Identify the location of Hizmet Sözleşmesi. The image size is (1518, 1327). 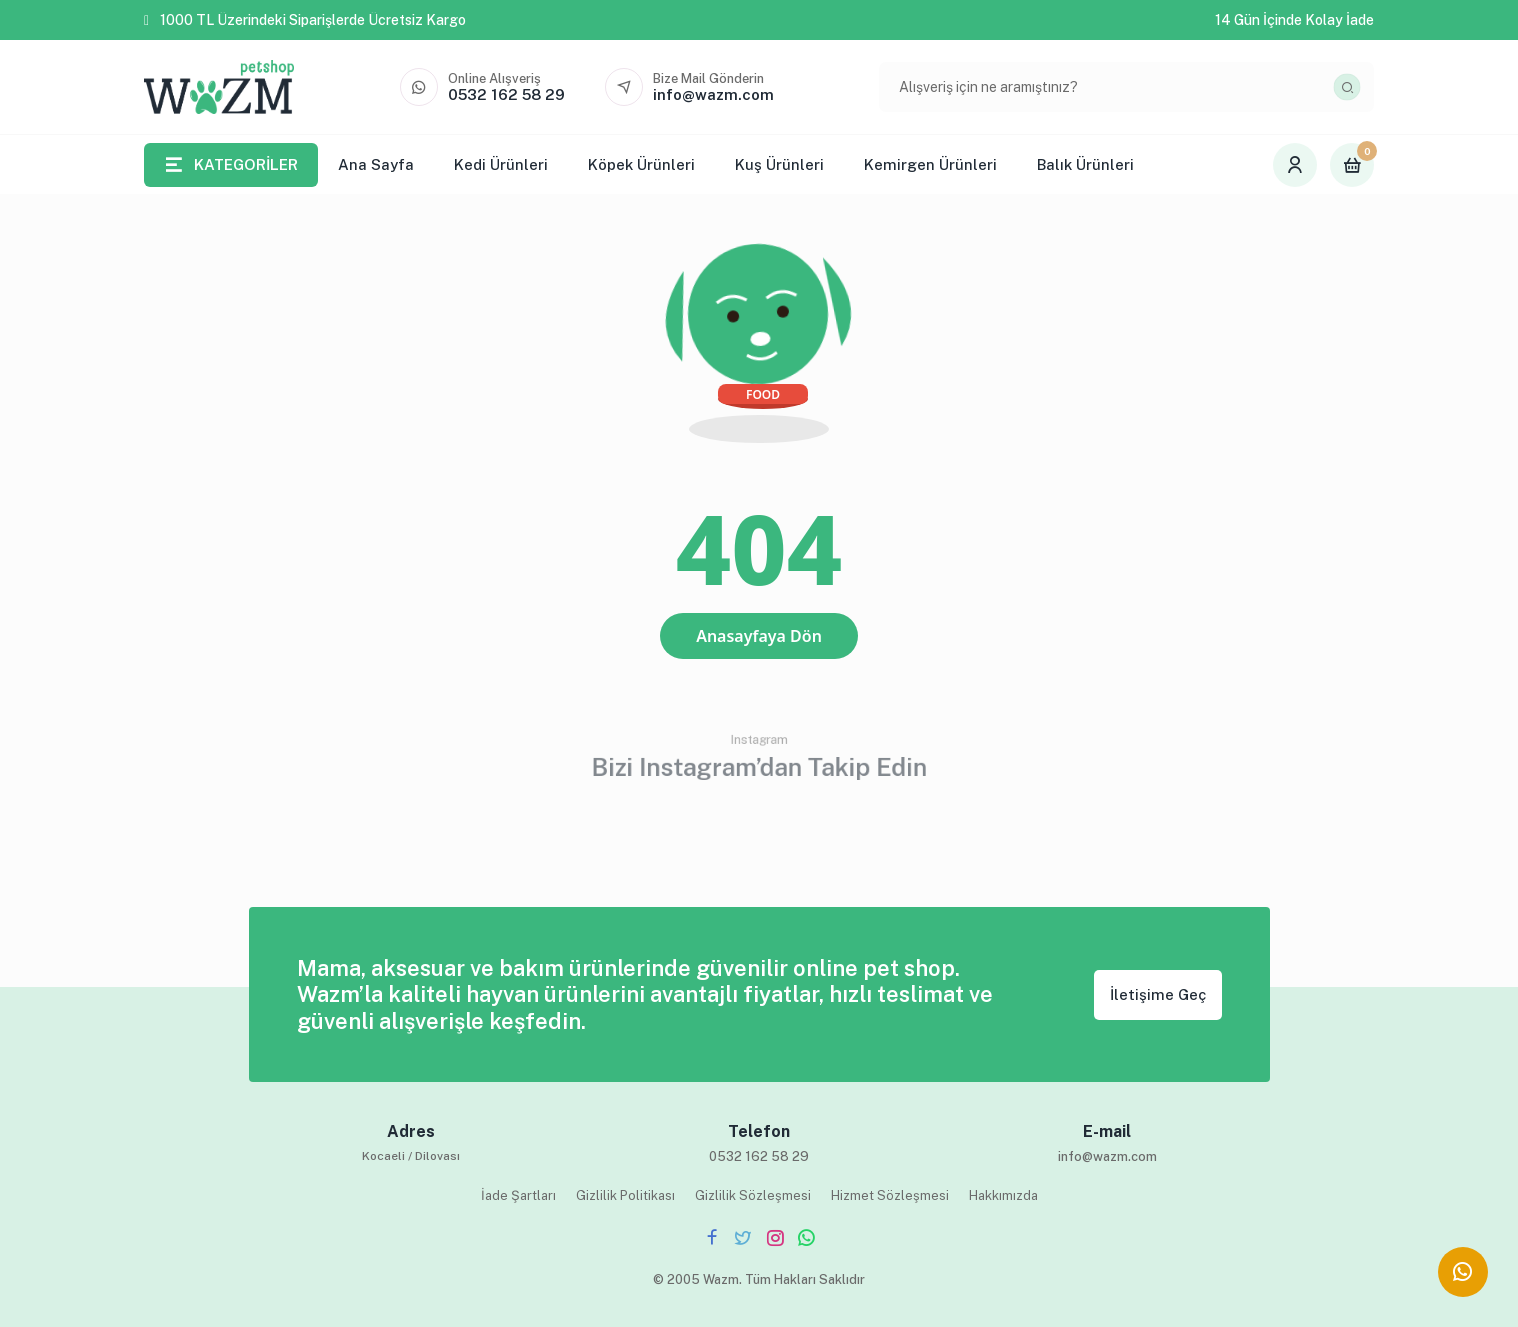
(890, 1195).